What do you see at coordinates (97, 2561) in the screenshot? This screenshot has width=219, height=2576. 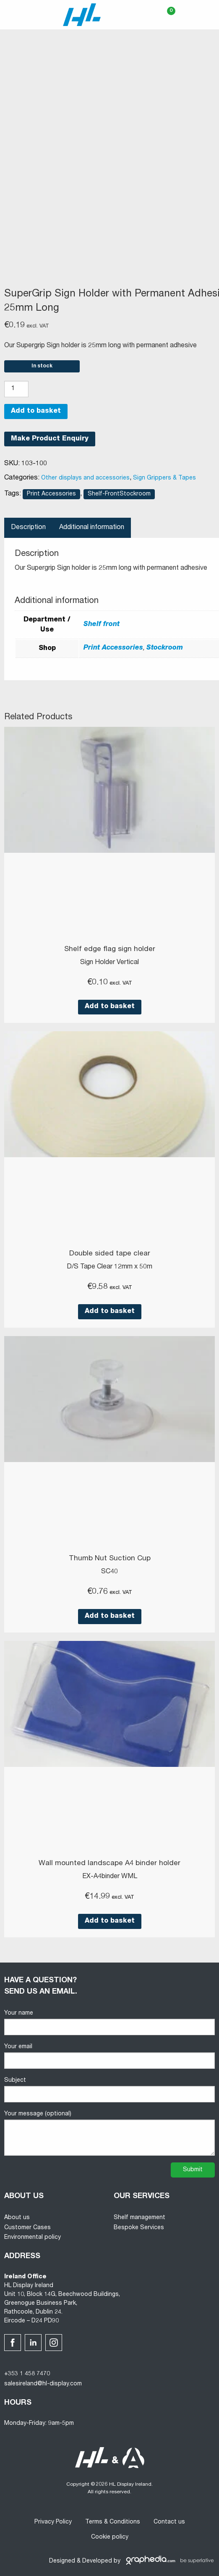 I see `Developed` at bounding box center [97, 2561].